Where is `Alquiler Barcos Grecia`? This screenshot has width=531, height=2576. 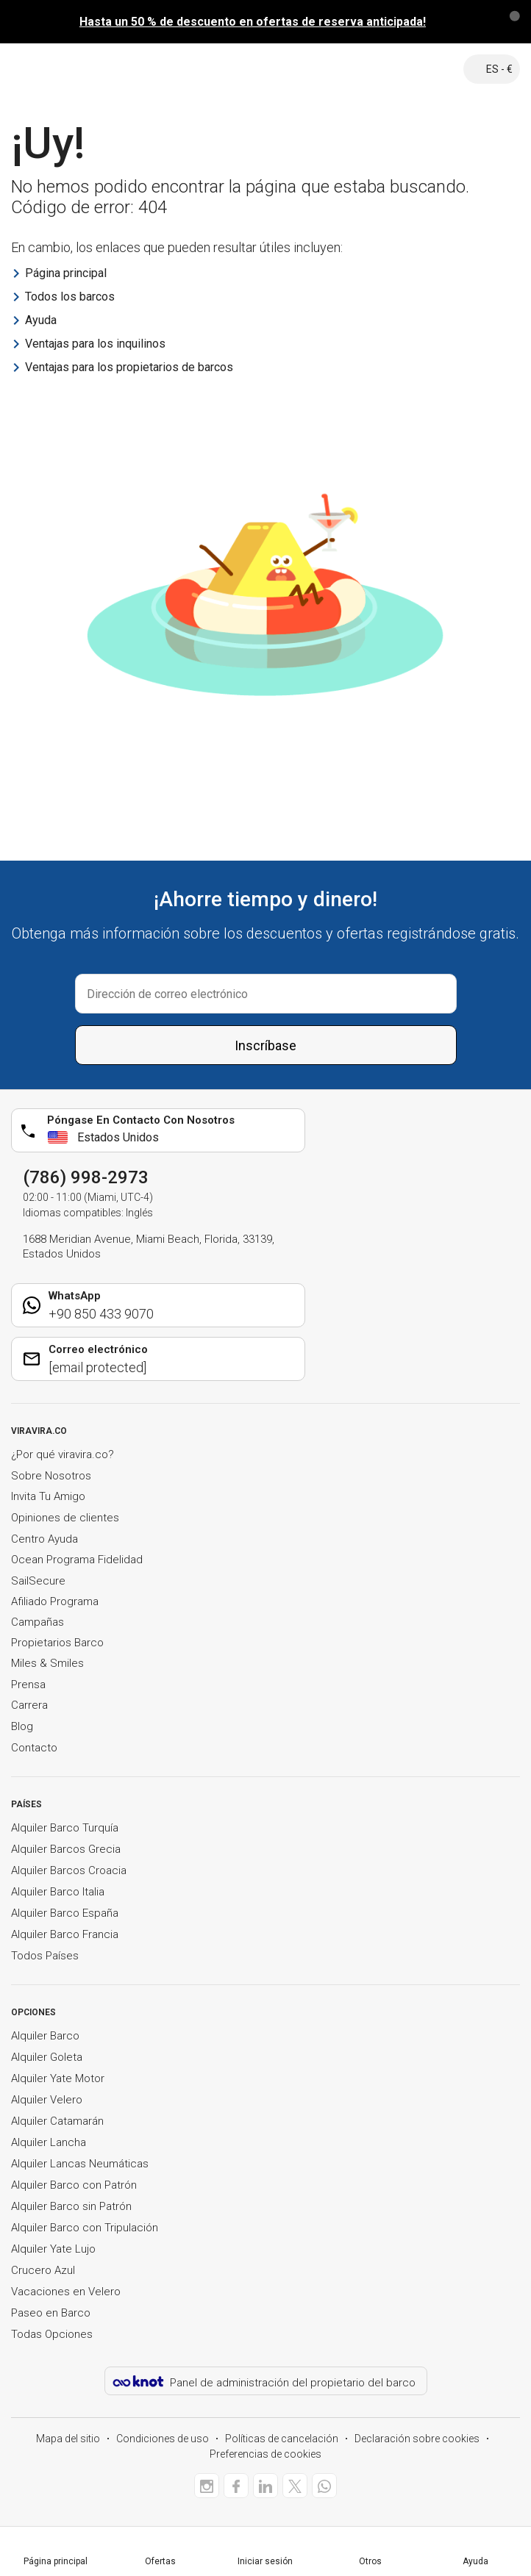
Alquiler Barcos Grecia is located at coordinates (66, 1849).